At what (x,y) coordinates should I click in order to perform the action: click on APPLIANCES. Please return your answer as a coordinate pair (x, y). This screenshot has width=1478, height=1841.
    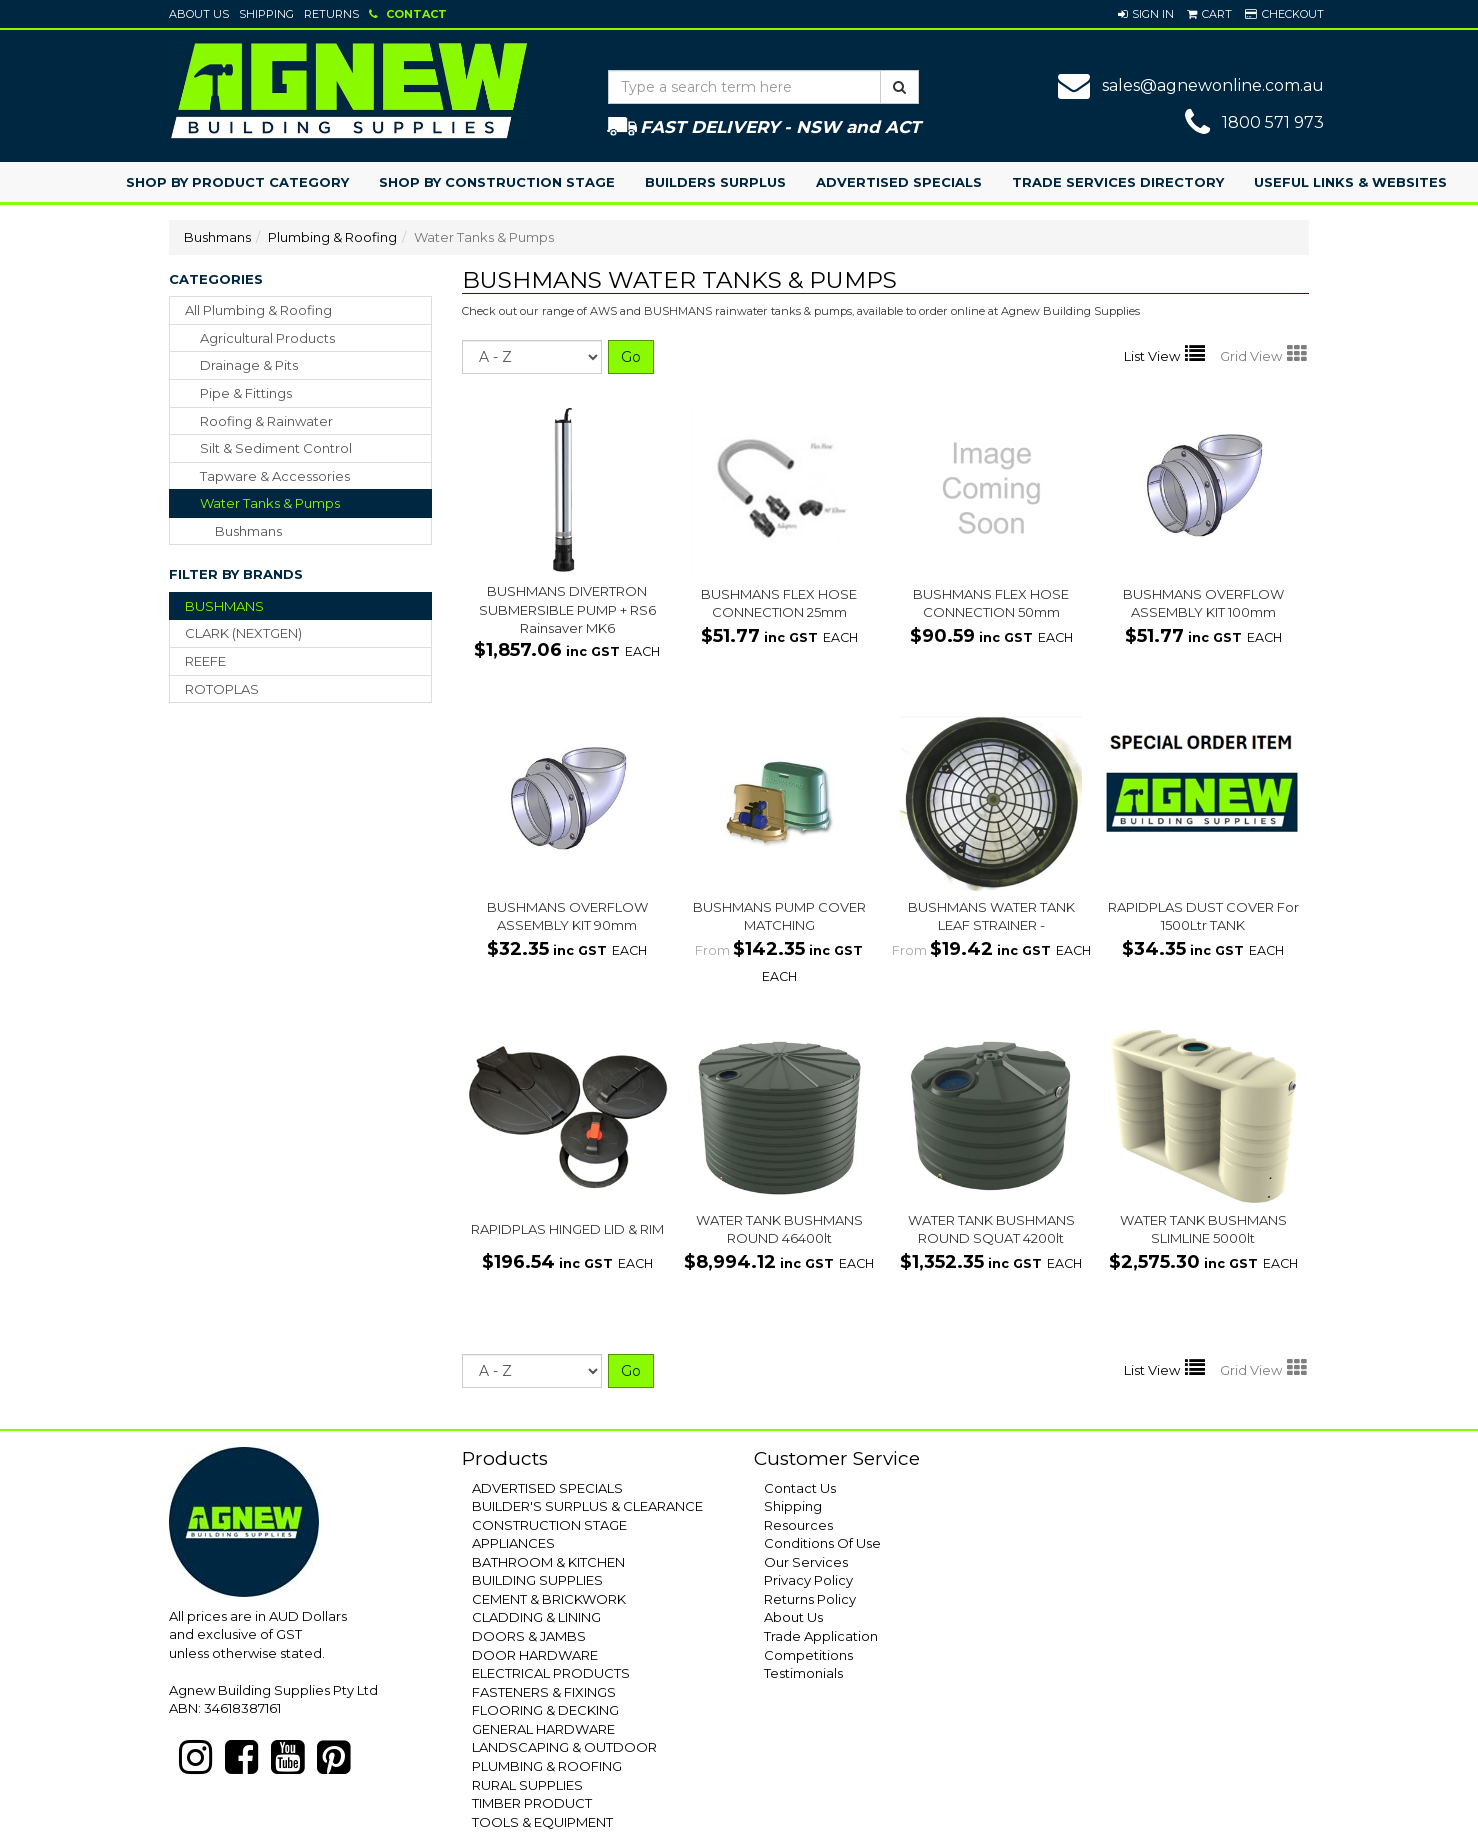
    Looking at the image, I should click on (513, 1543).